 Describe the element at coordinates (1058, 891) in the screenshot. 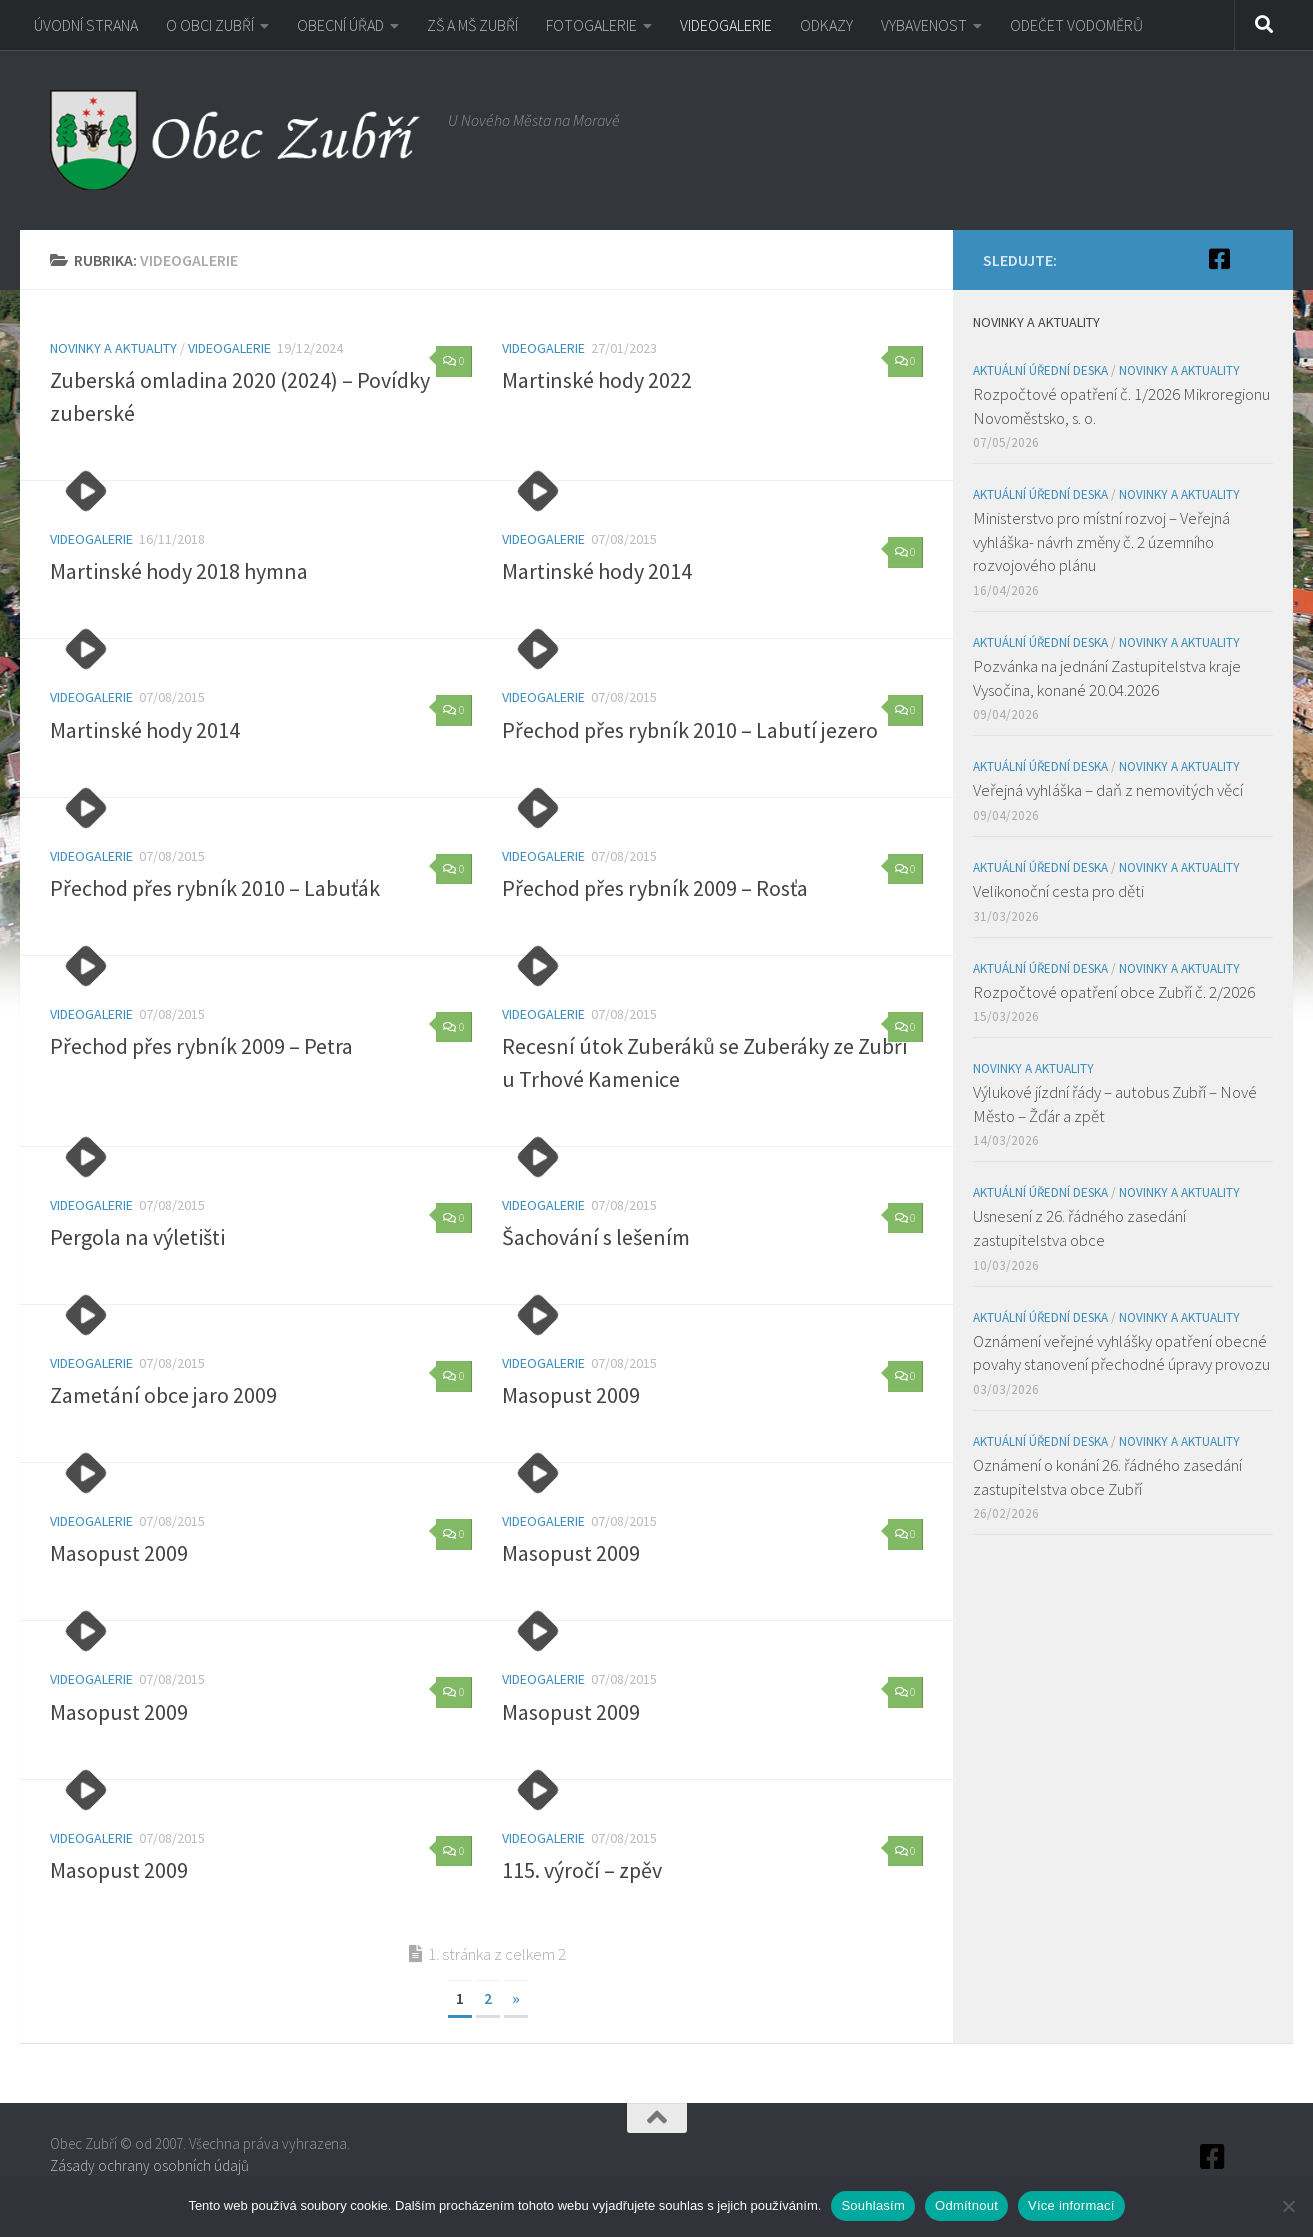

I see `Velikonoční cesta pro děti` at that location.